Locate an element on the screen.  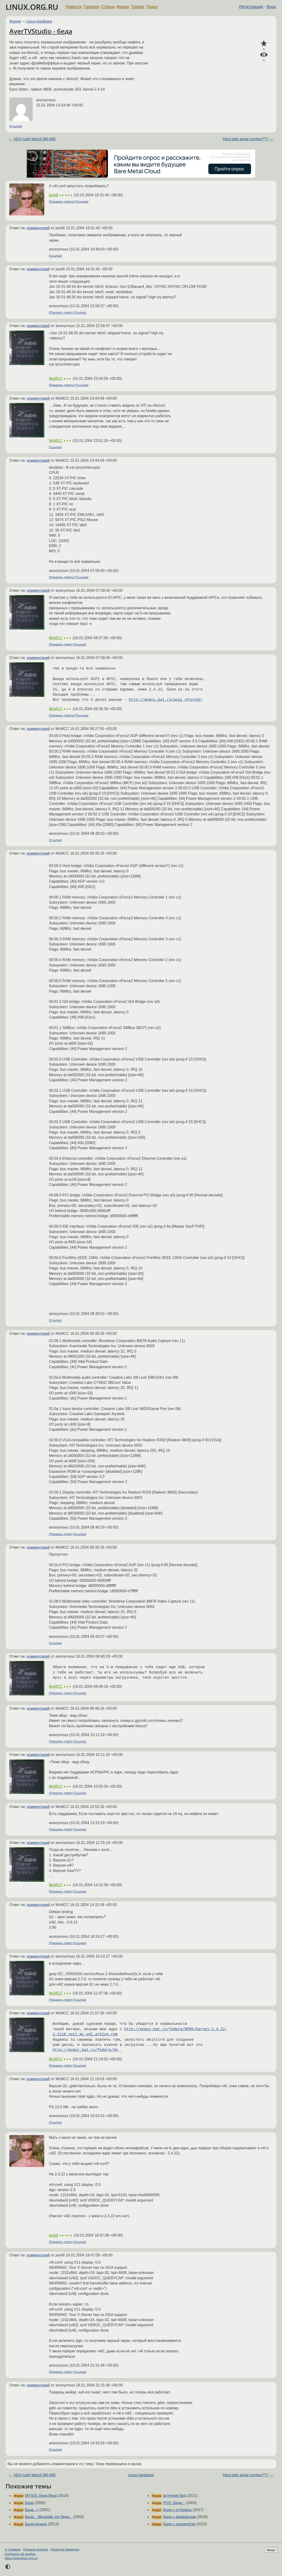
http://mcmcc.bat.ru/fedora/#6 is located at coordinates (85, 2050).